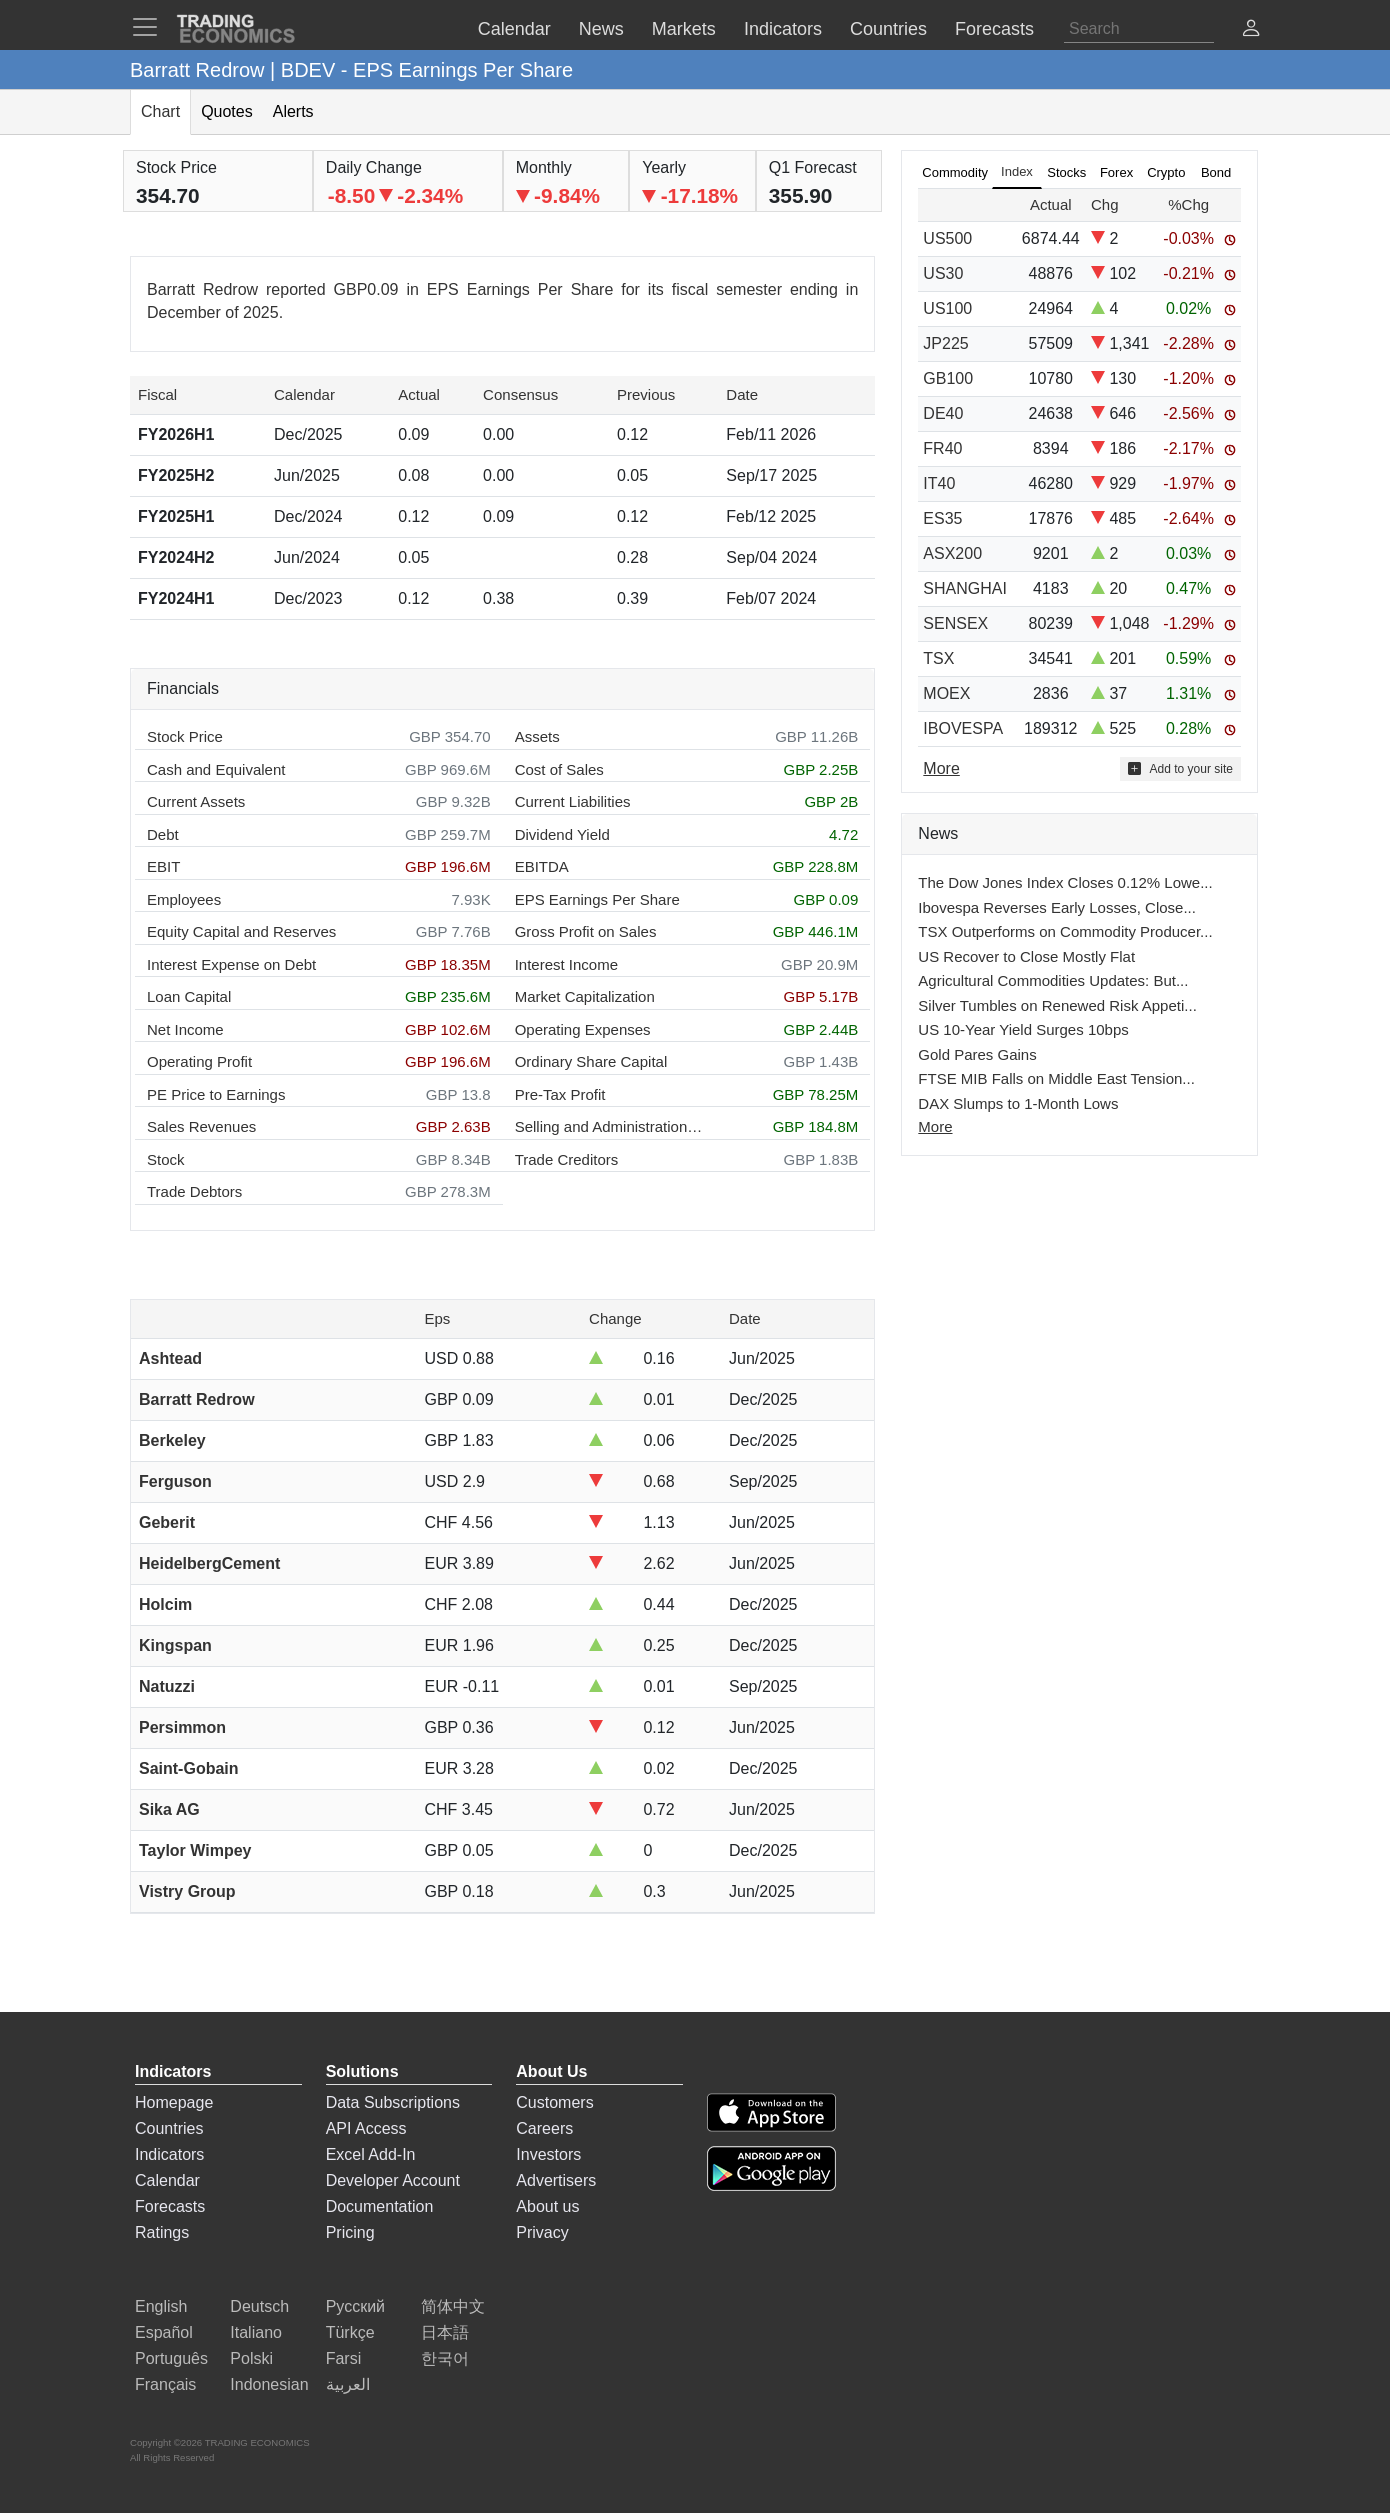 This screenshot has width=1390, height=2513. Describe the element at coordinates (559, 769) in the screenshot. I see `Cost of Sales` at that location.